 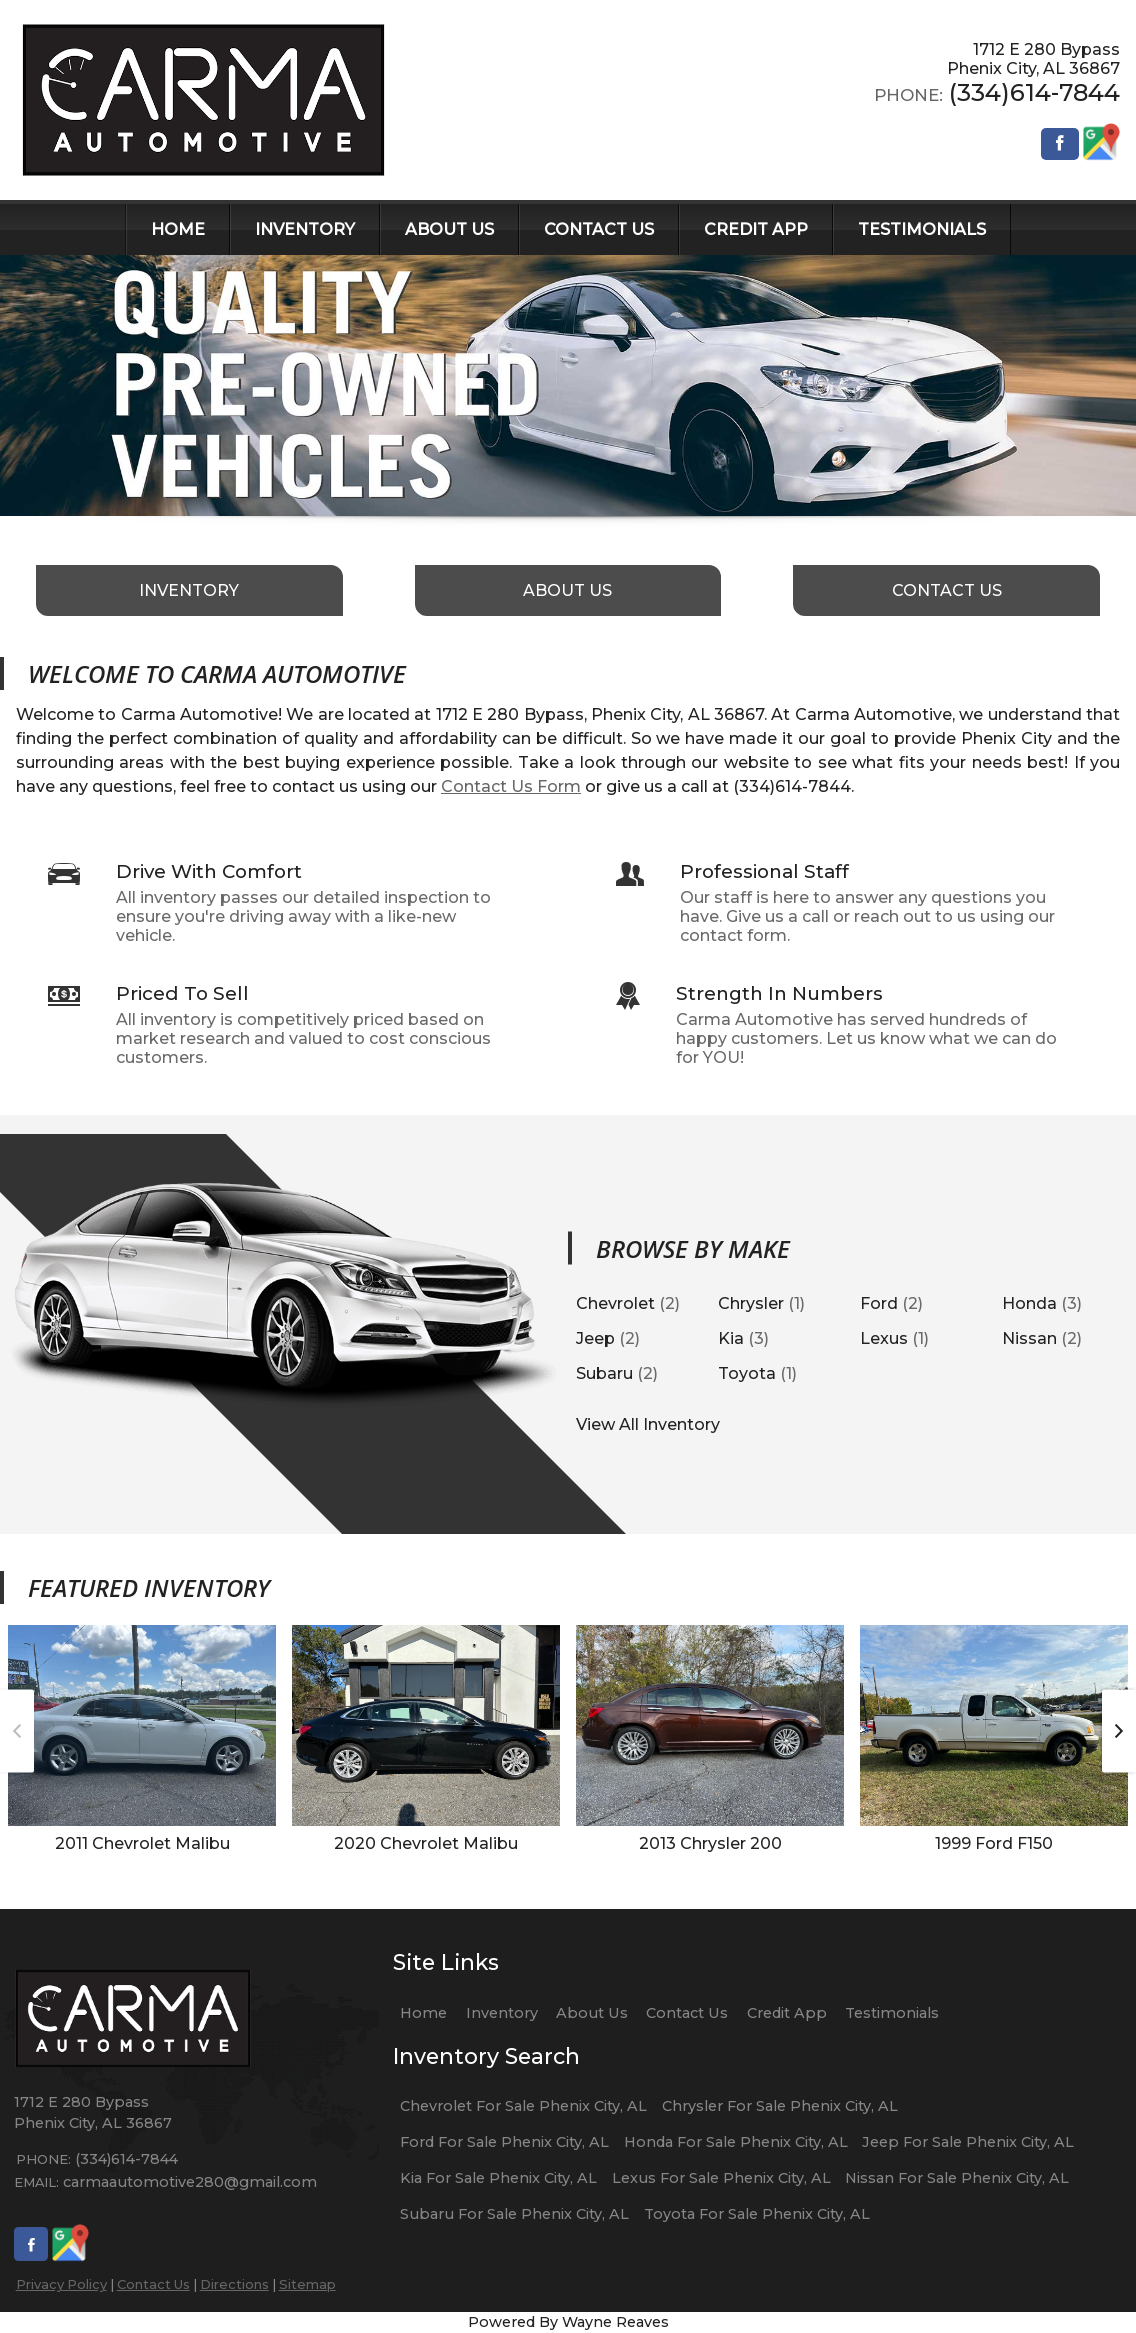 I want to click on Jeep For Sale Phenix City, AL, so click(x=968, y=2142).